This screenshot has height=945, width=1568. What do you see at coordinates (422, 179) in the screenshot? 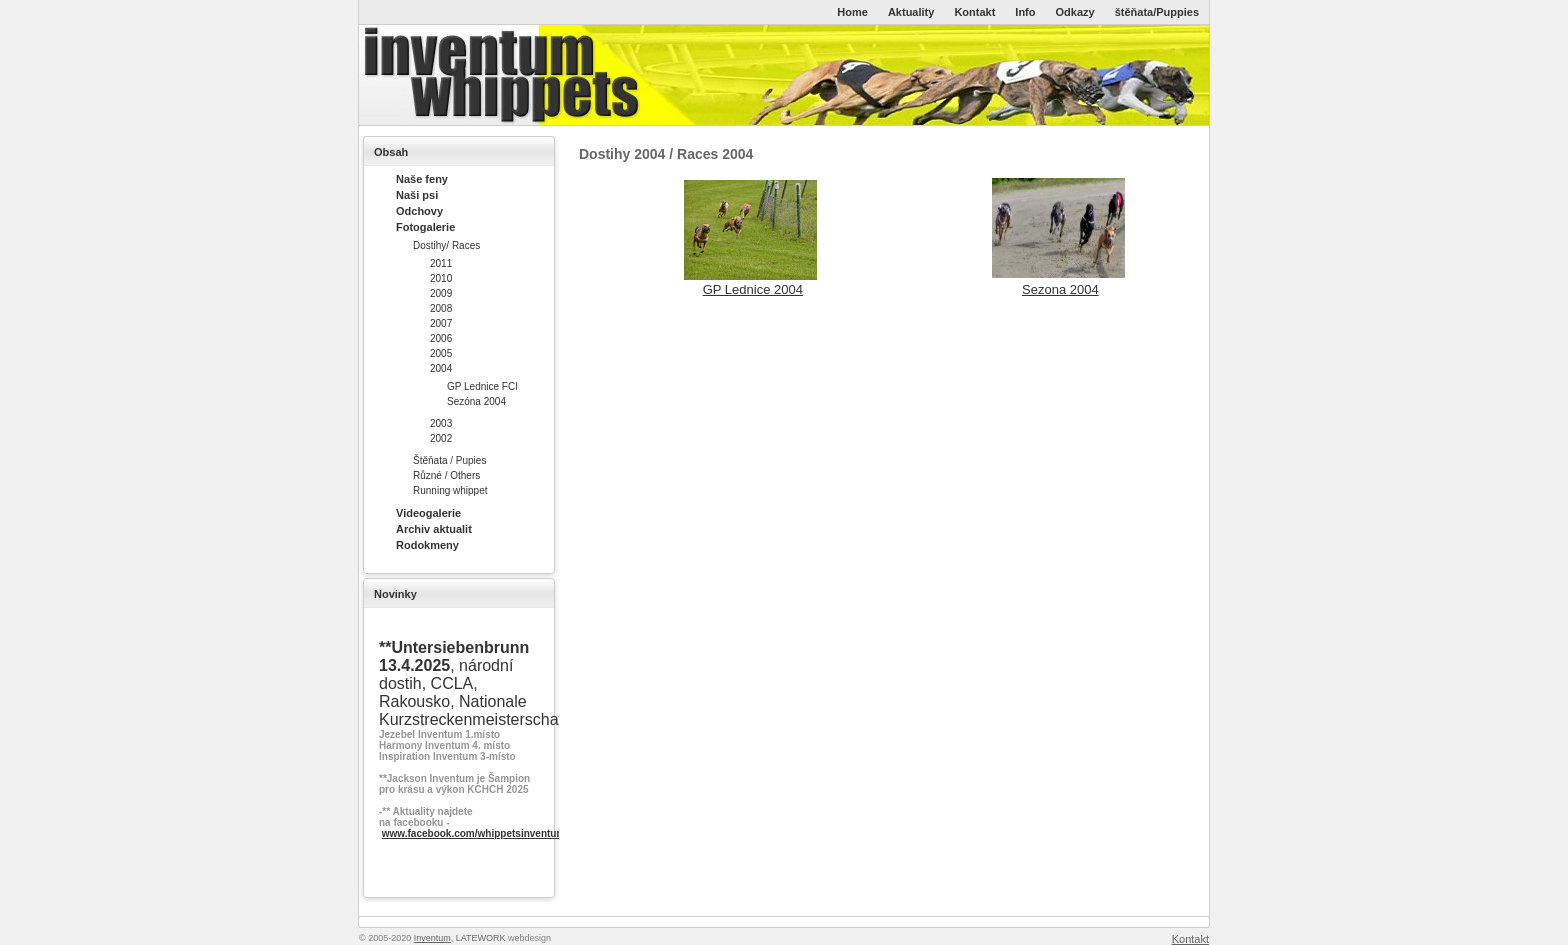
I see `Naše feny` at bounding box center [422, 179].